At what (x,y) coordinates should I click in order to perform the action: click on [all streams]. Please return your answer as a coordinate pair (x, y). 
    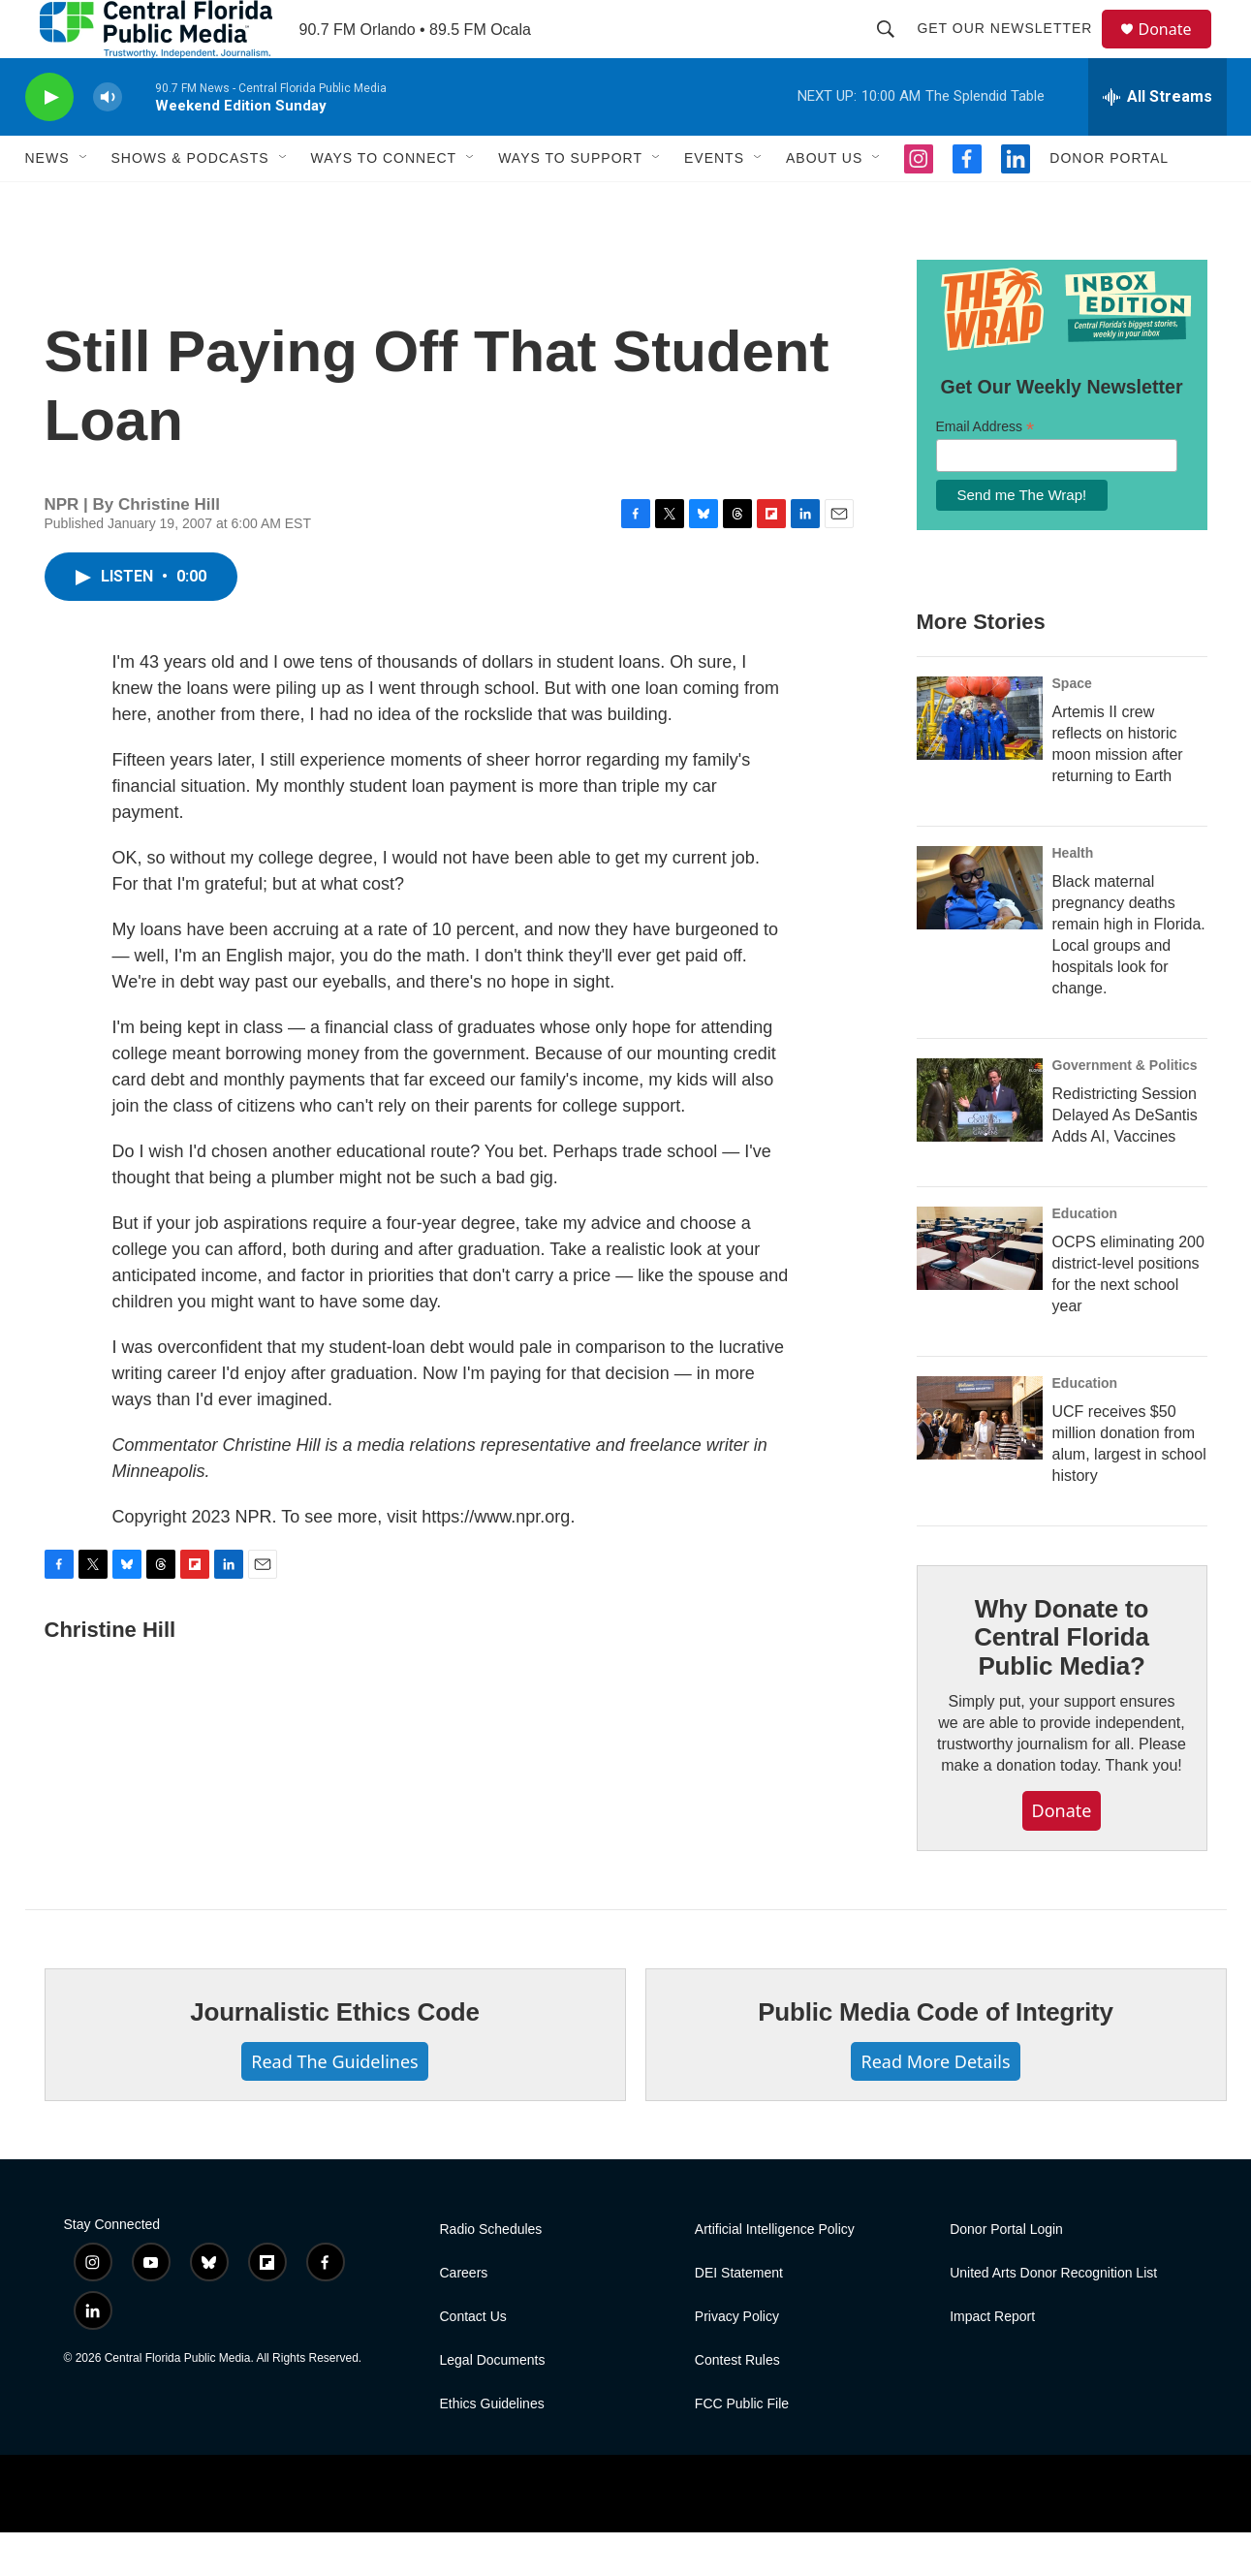
    Looking at the image, I should click on (1157, 140).